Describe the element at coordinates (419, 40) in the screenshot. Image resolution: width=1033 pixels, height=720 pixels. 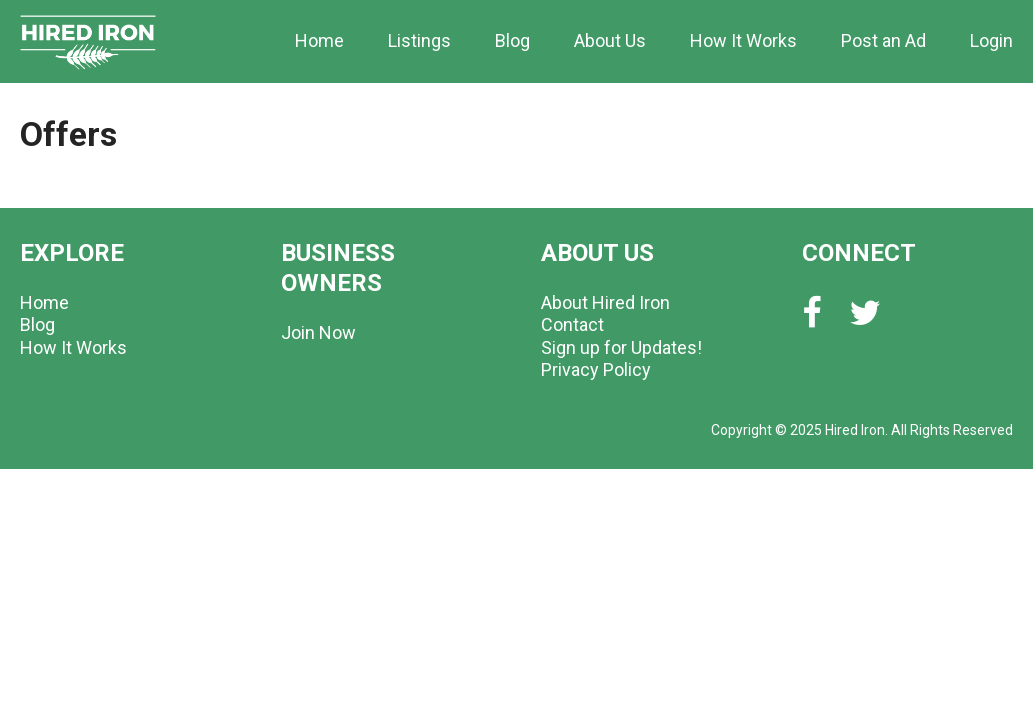
I see `Listings` at that location.